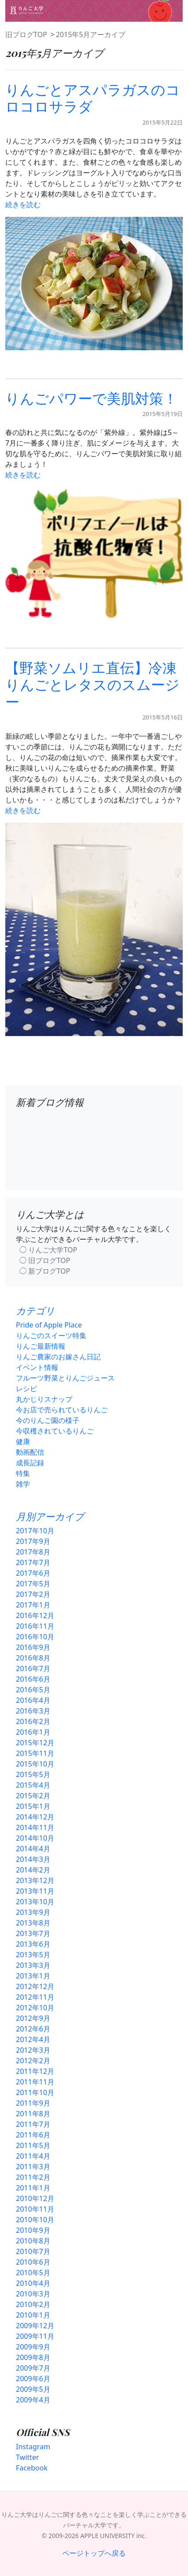 The width and height of the screenshot is (188, 2576). Describe the element at coordinates (33, 2357) in the screenshot. I see `2009年8月` at that location.